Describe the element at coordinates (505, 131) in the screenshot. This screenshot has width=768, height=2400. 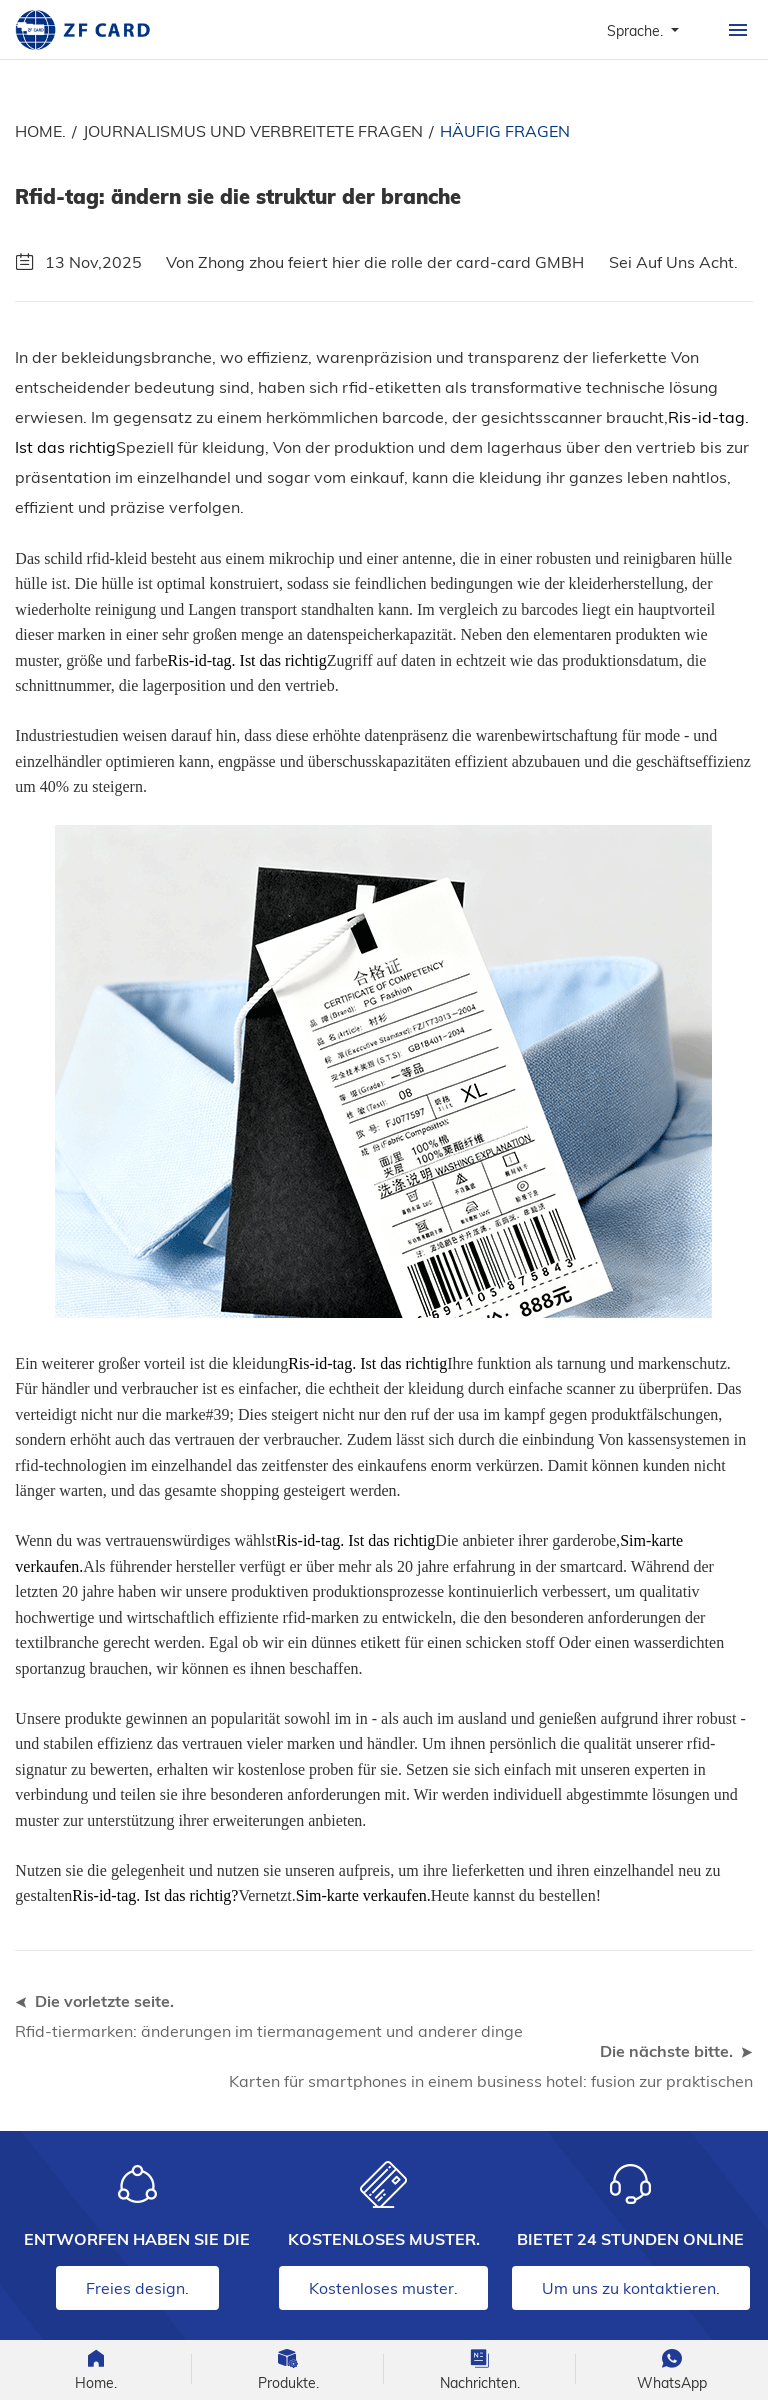
I see `Häufig fragen` at that location.